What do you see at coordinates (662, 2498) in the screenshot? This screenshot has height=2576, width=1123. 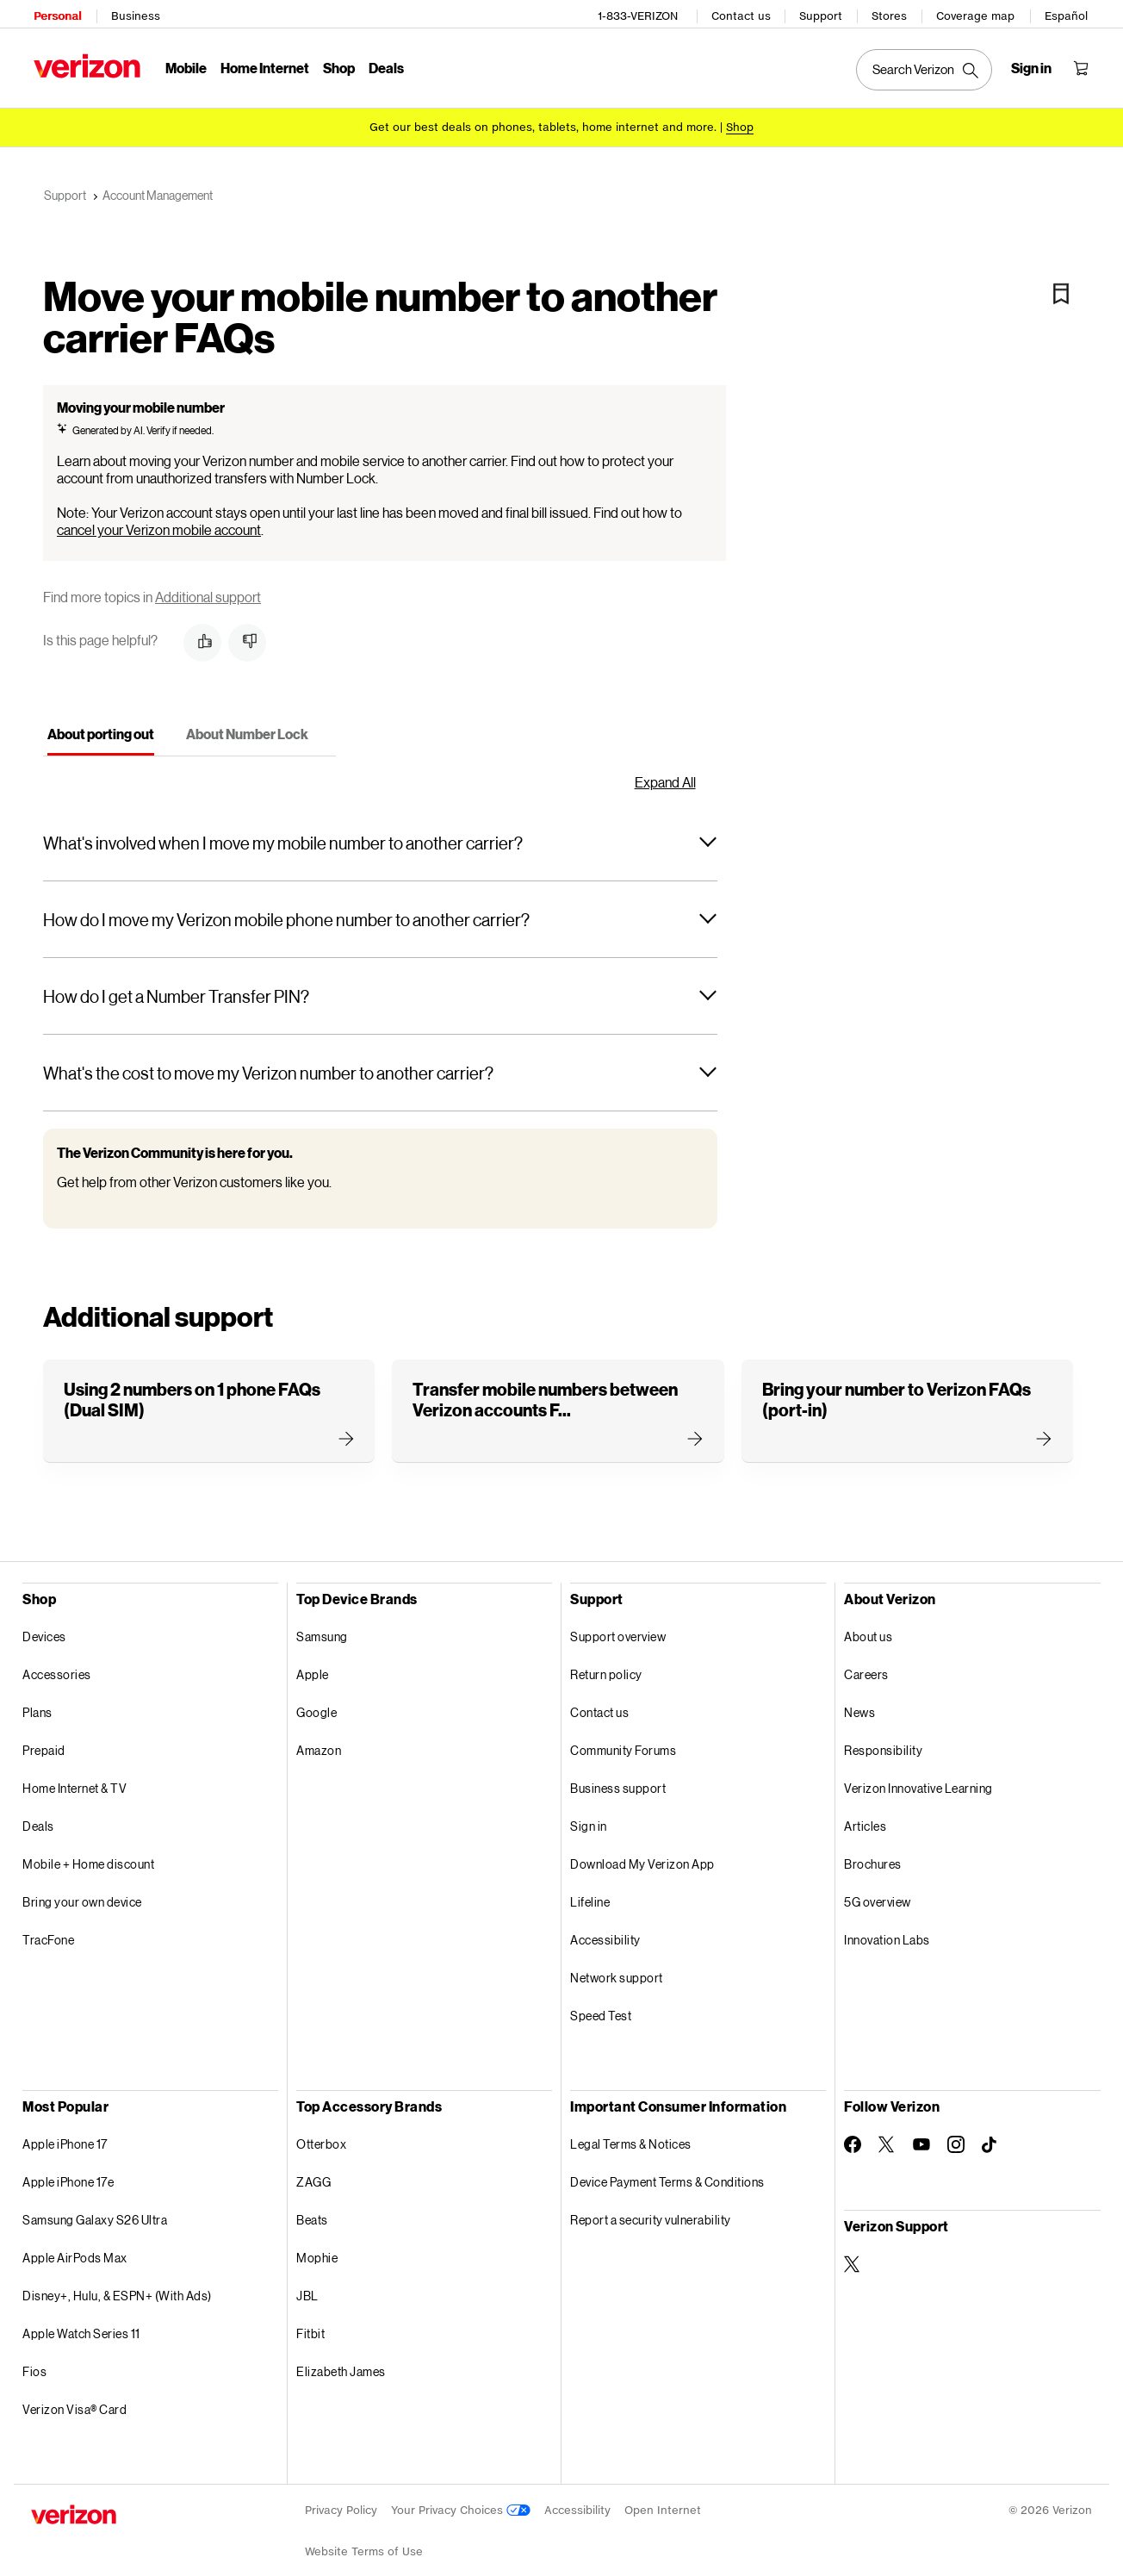 I see `Open Internet` at bounding box center [662, 2498].